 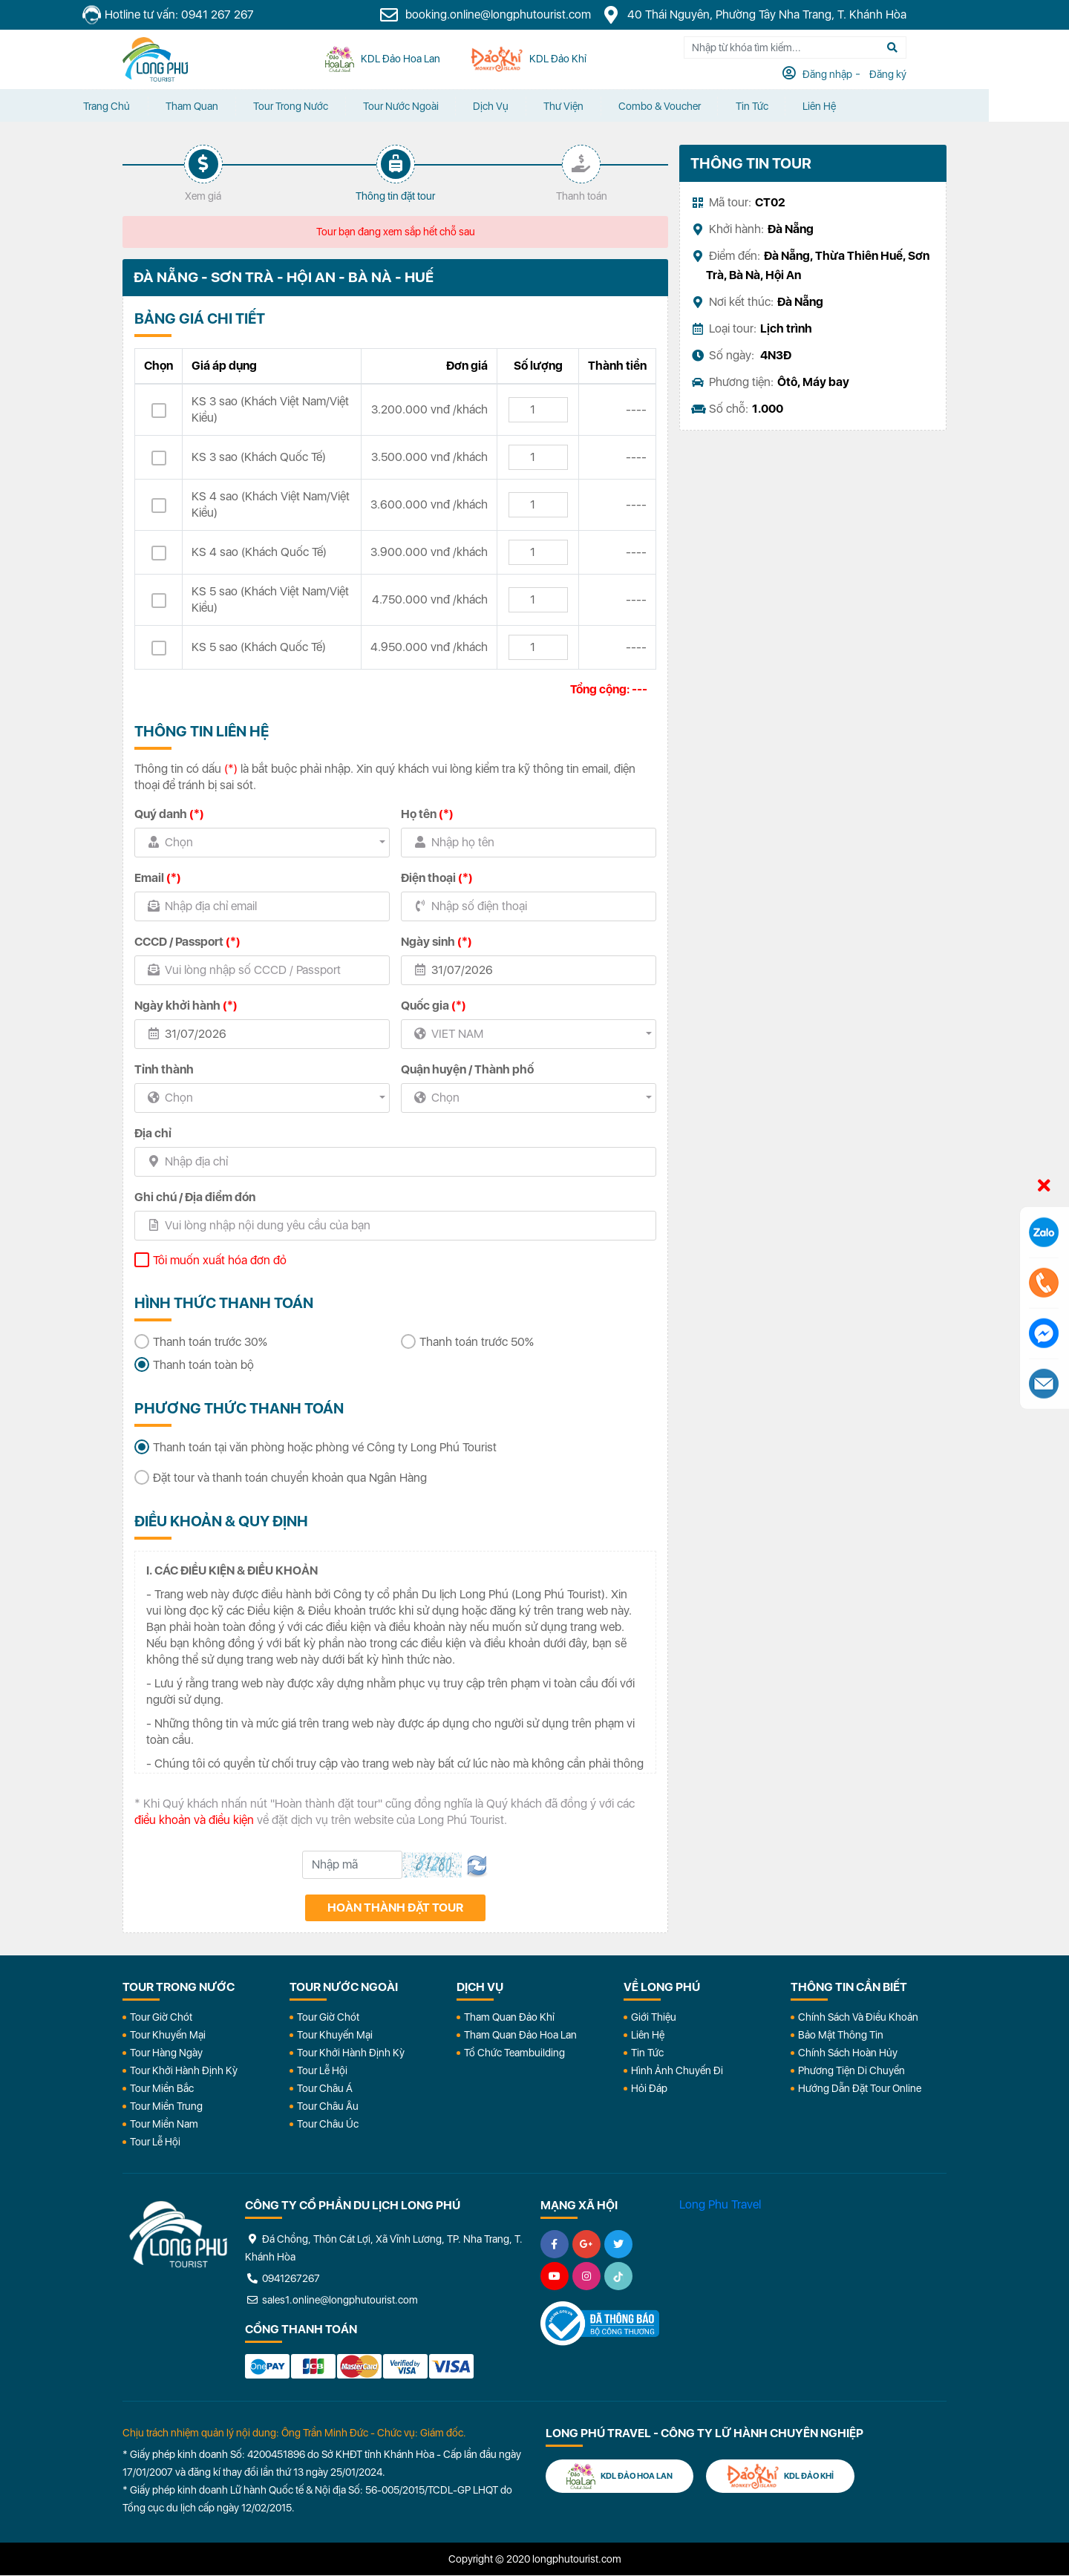 What do you see at coordinates (155, 2142) in the screenshot?
I see `Tour Lễ Hội` at bounding box center [155, 2142].